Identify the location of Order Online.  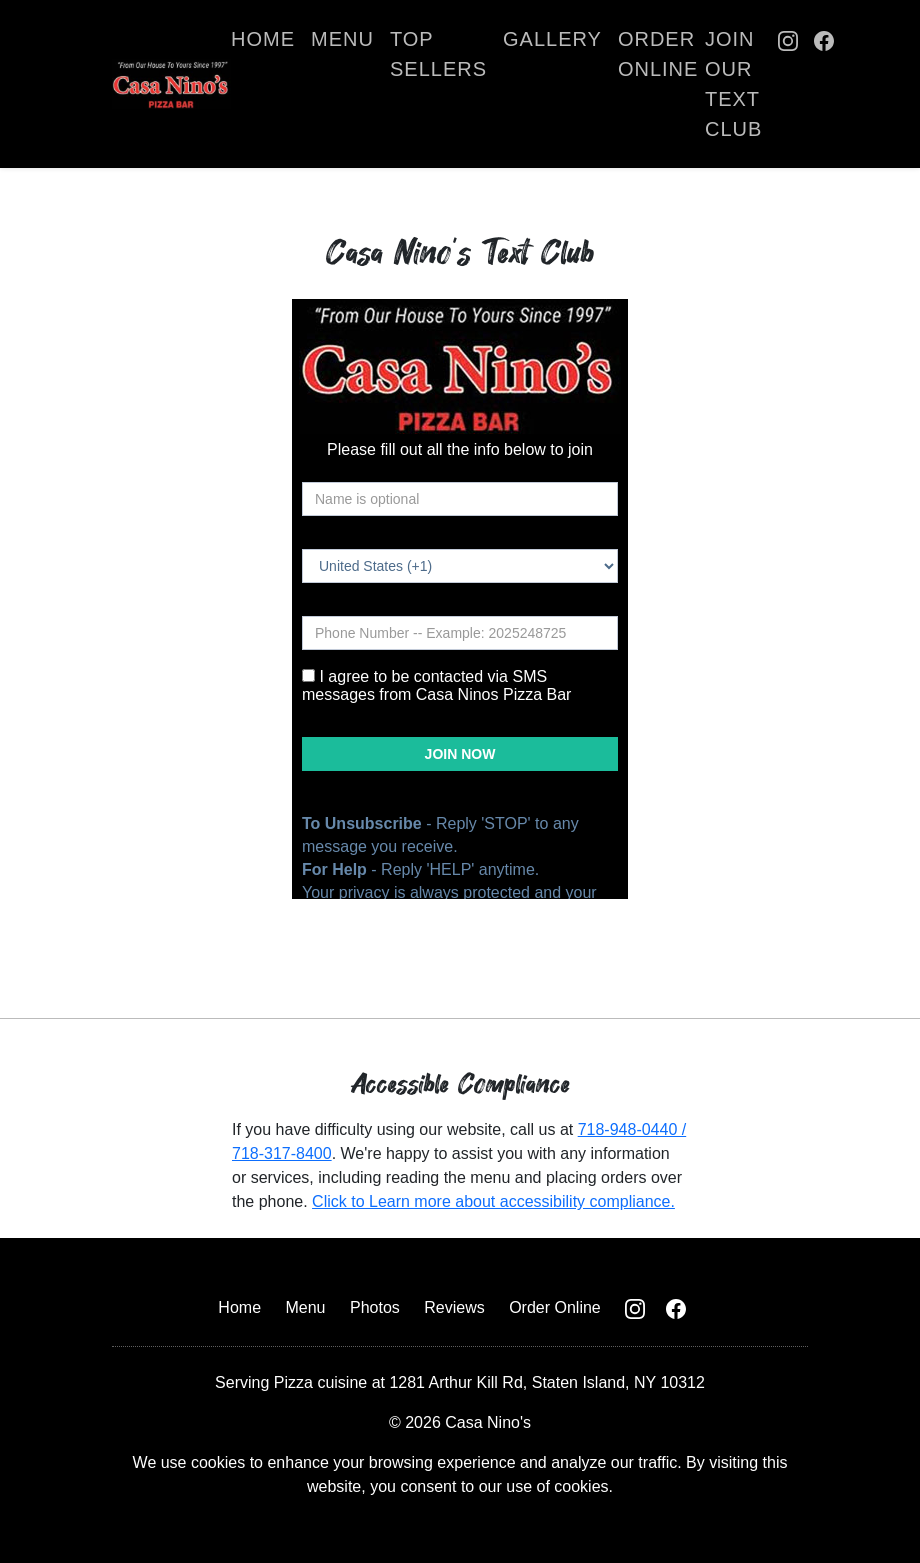
(658, 54).